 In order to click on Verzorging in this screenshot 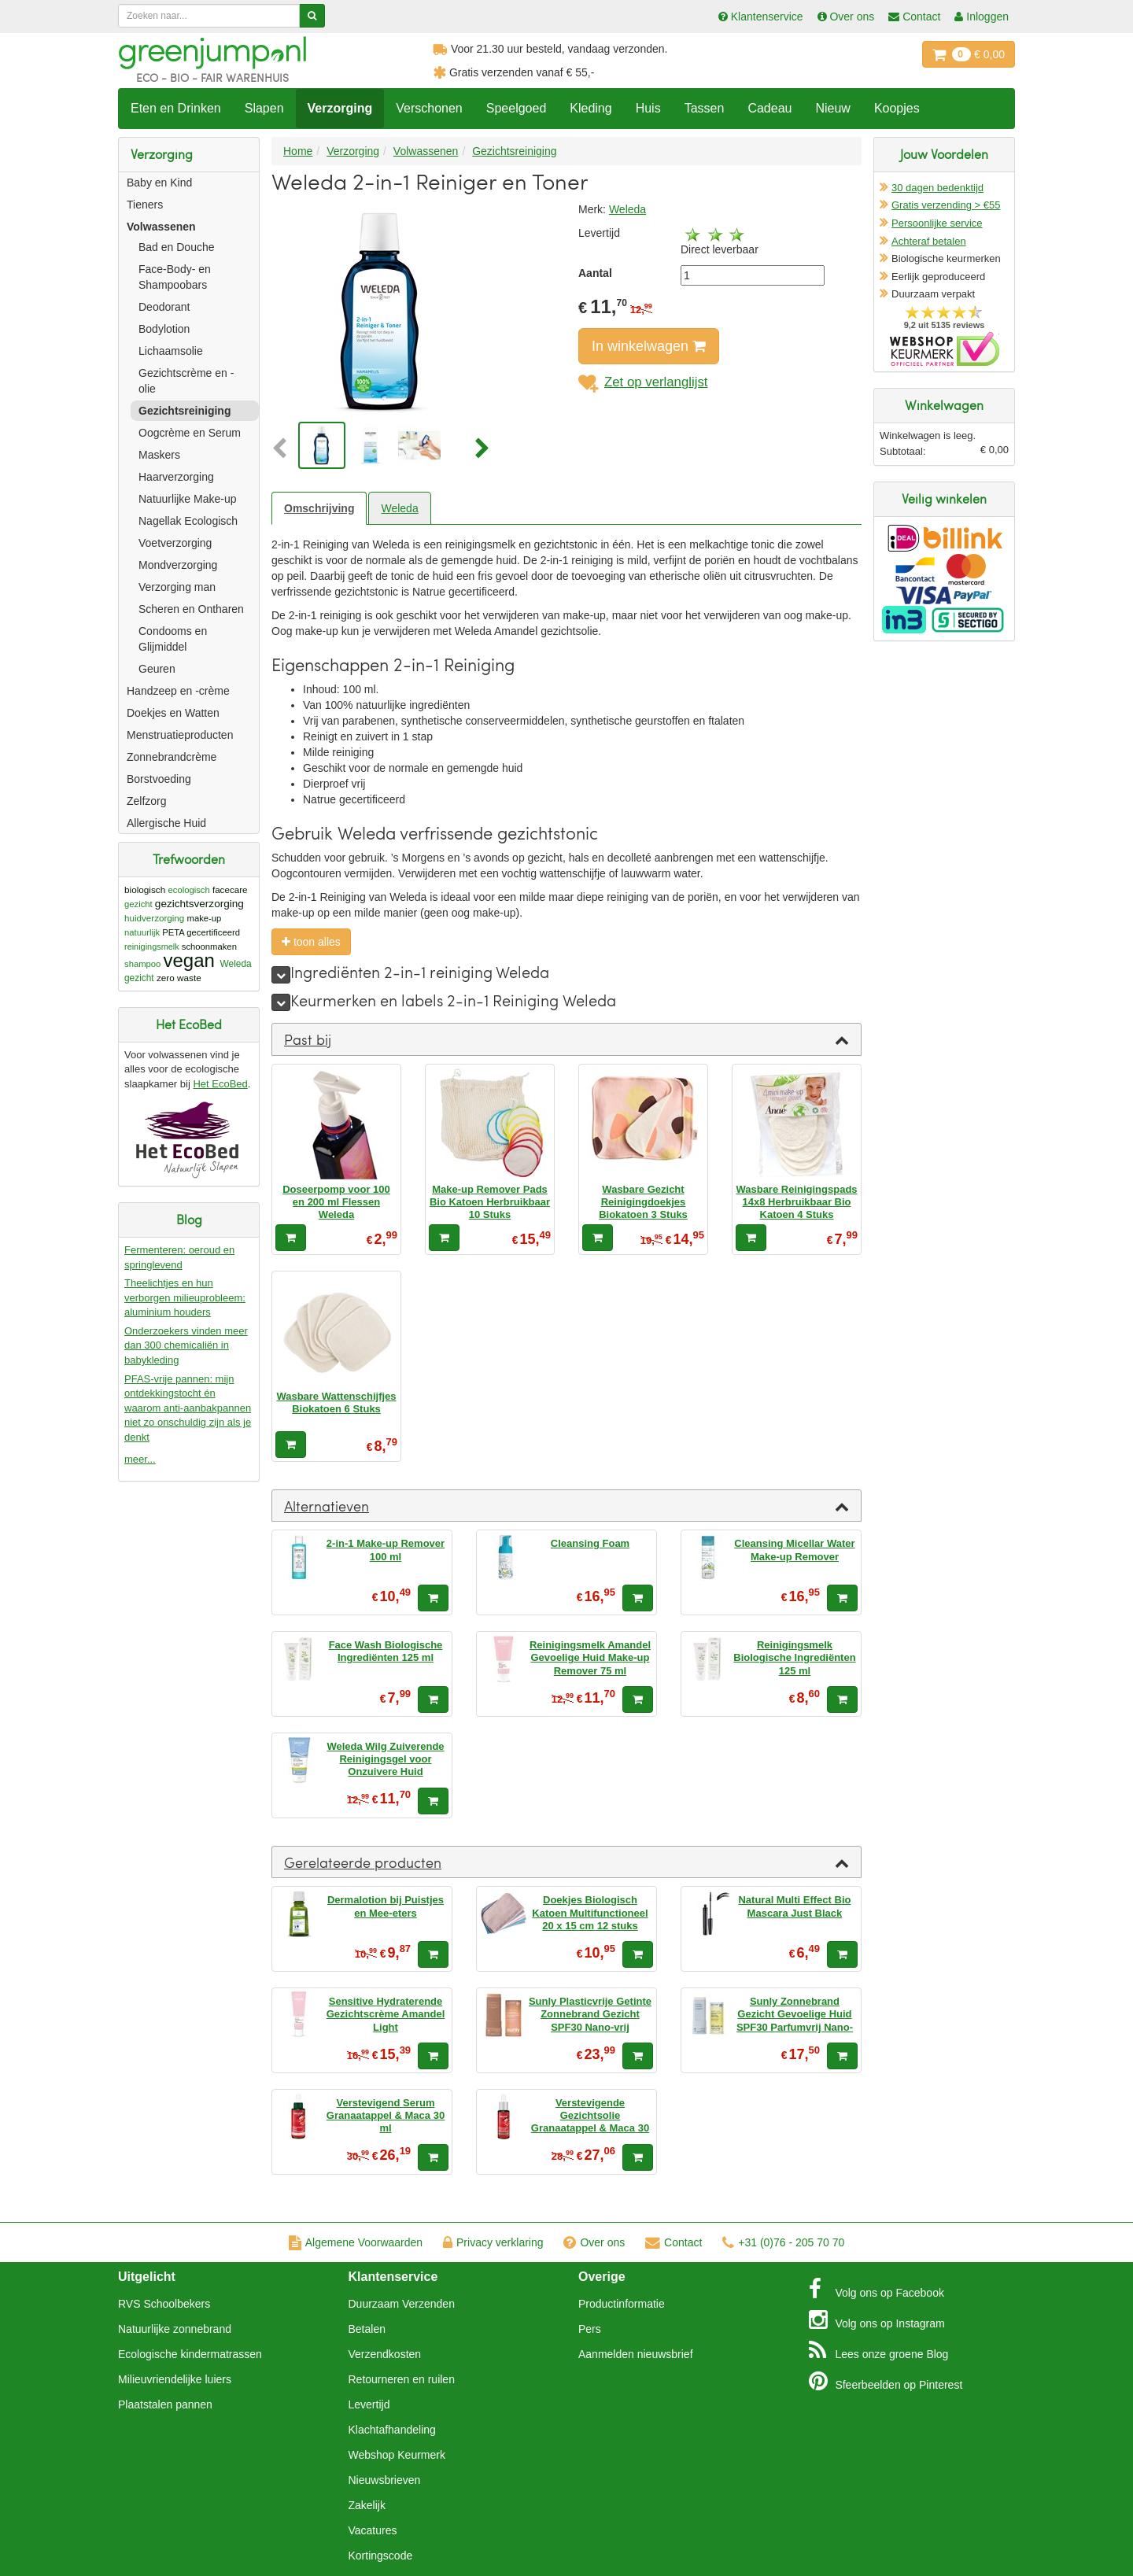, I will do `click(340, 108)`.